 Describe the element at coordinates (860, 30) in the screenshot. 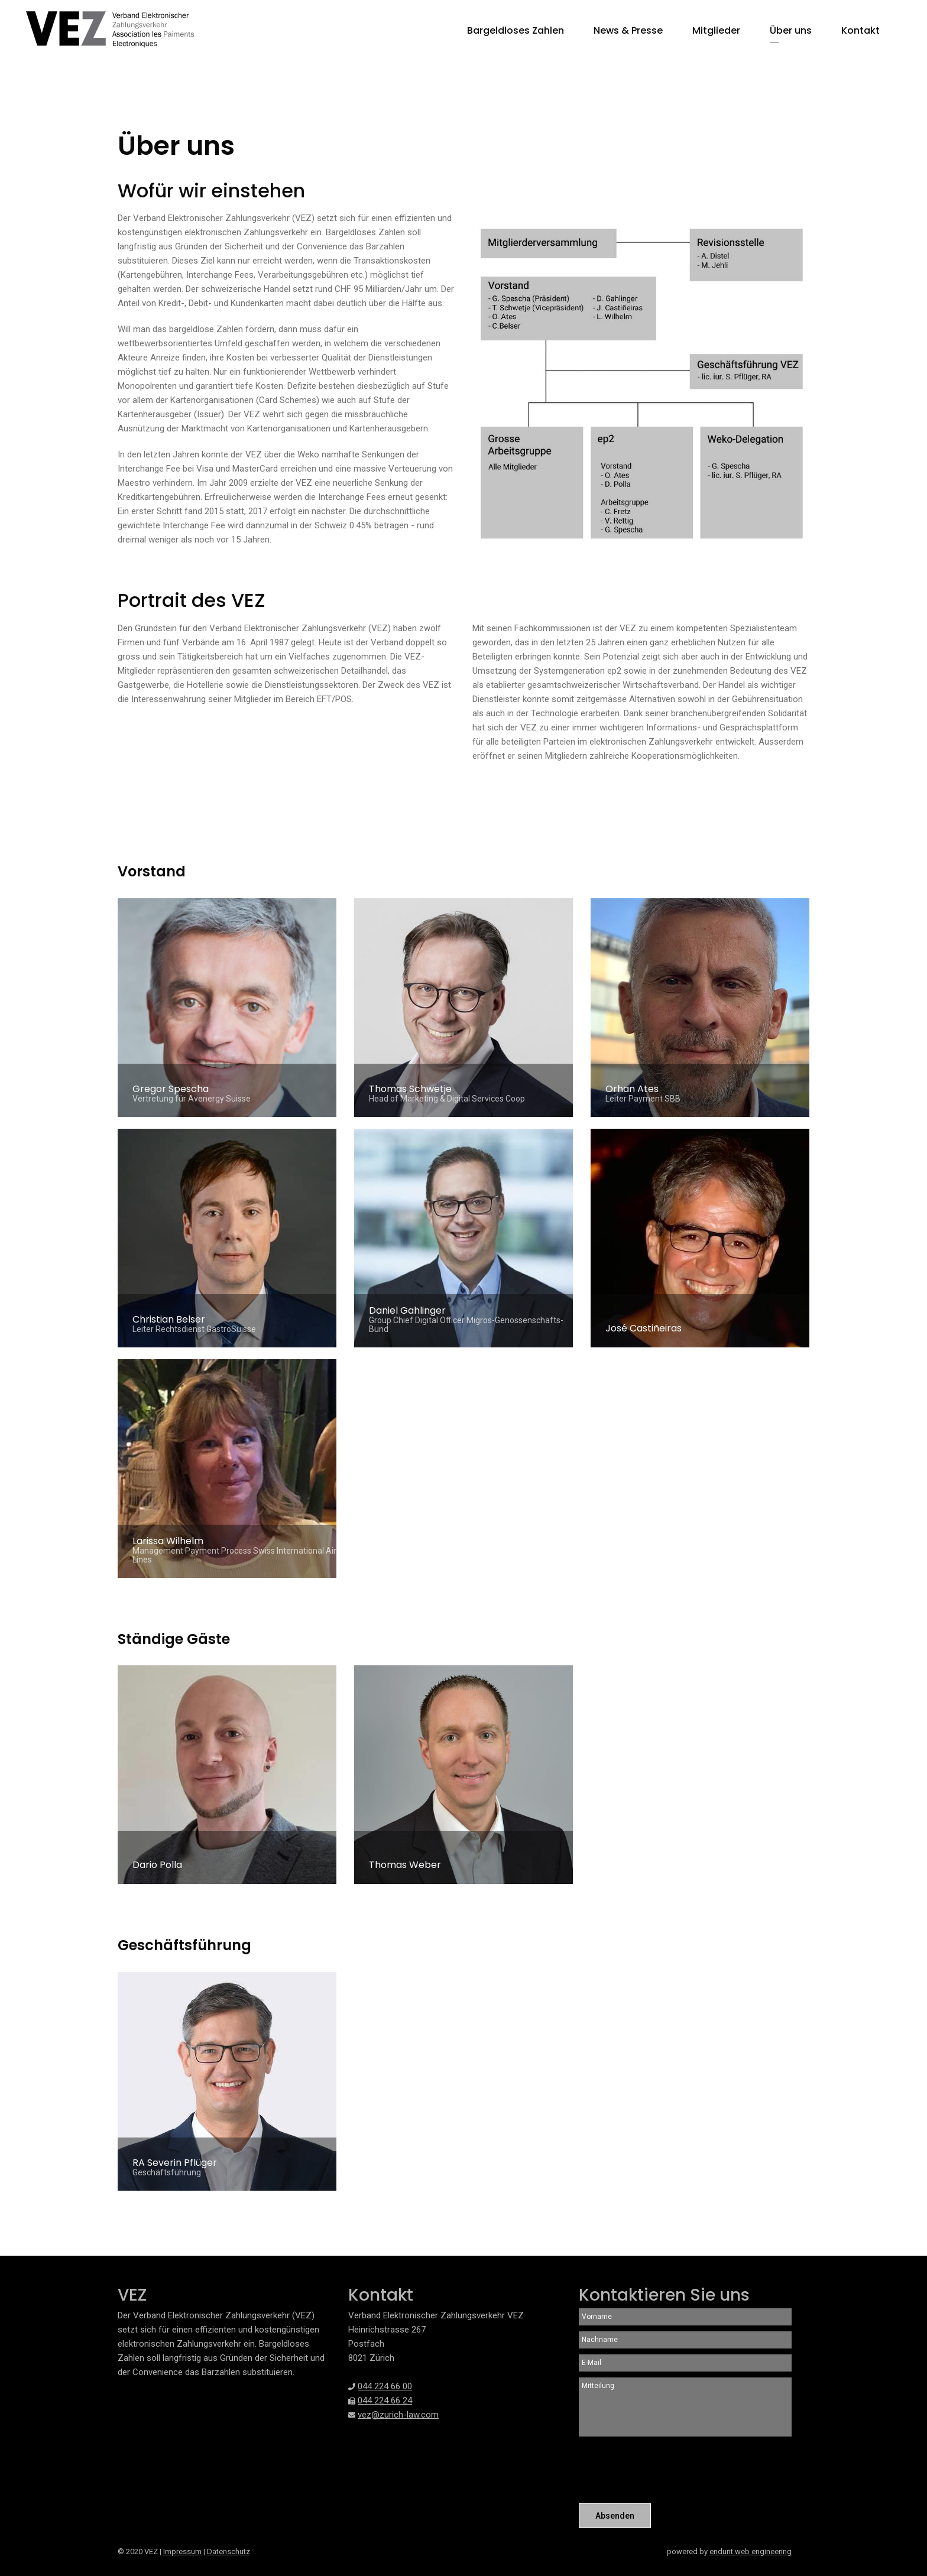

I see `Kontakt` at that location.